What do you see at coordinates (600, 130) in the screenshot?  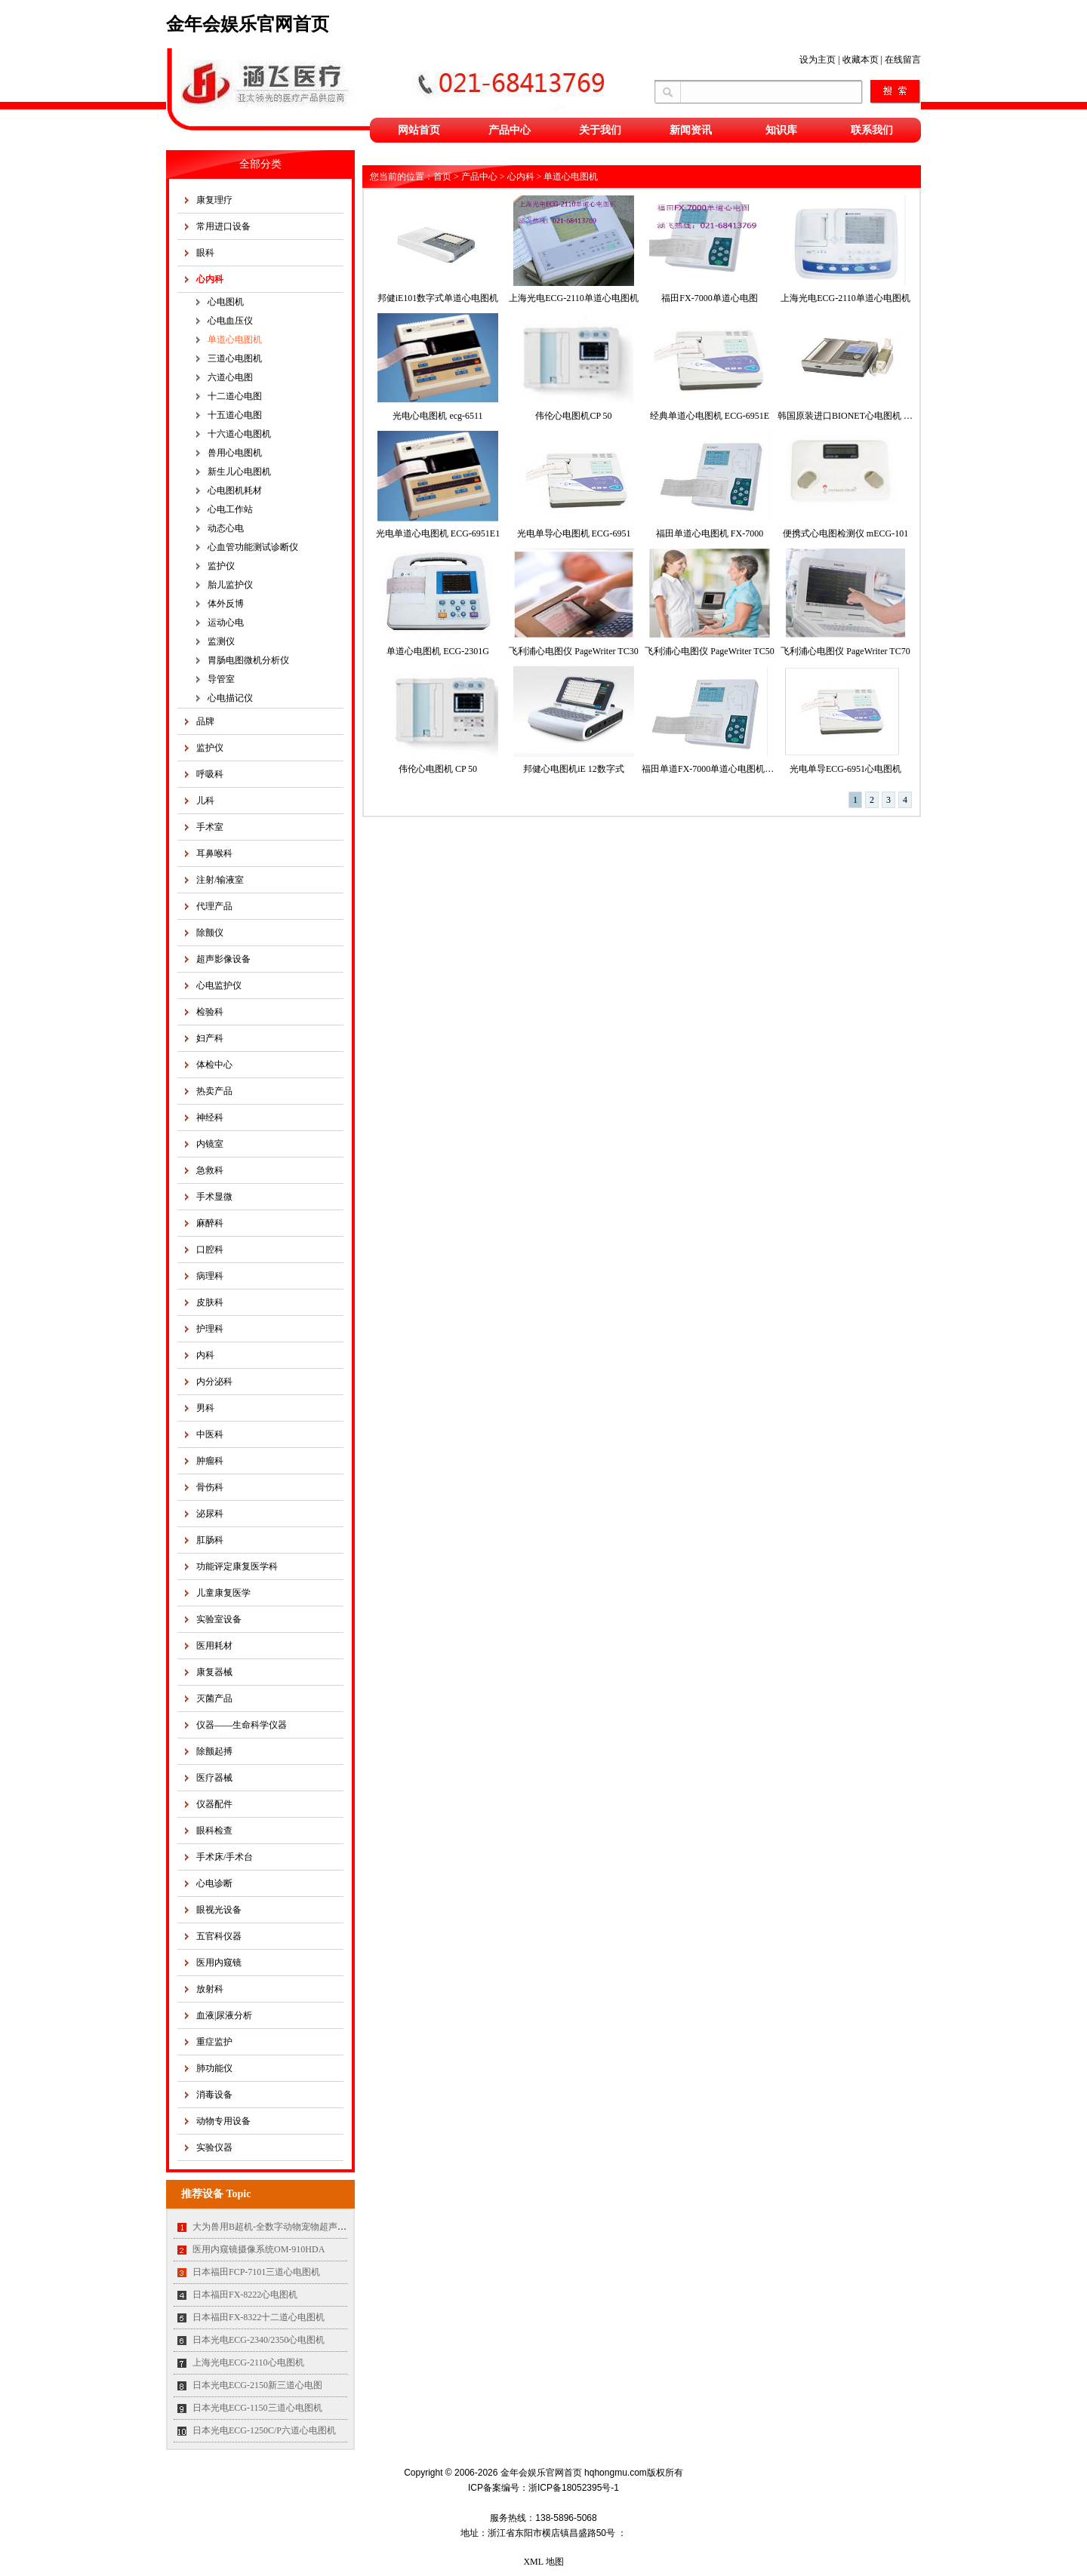 I see `关于我们` at bounding box center [600, 130].